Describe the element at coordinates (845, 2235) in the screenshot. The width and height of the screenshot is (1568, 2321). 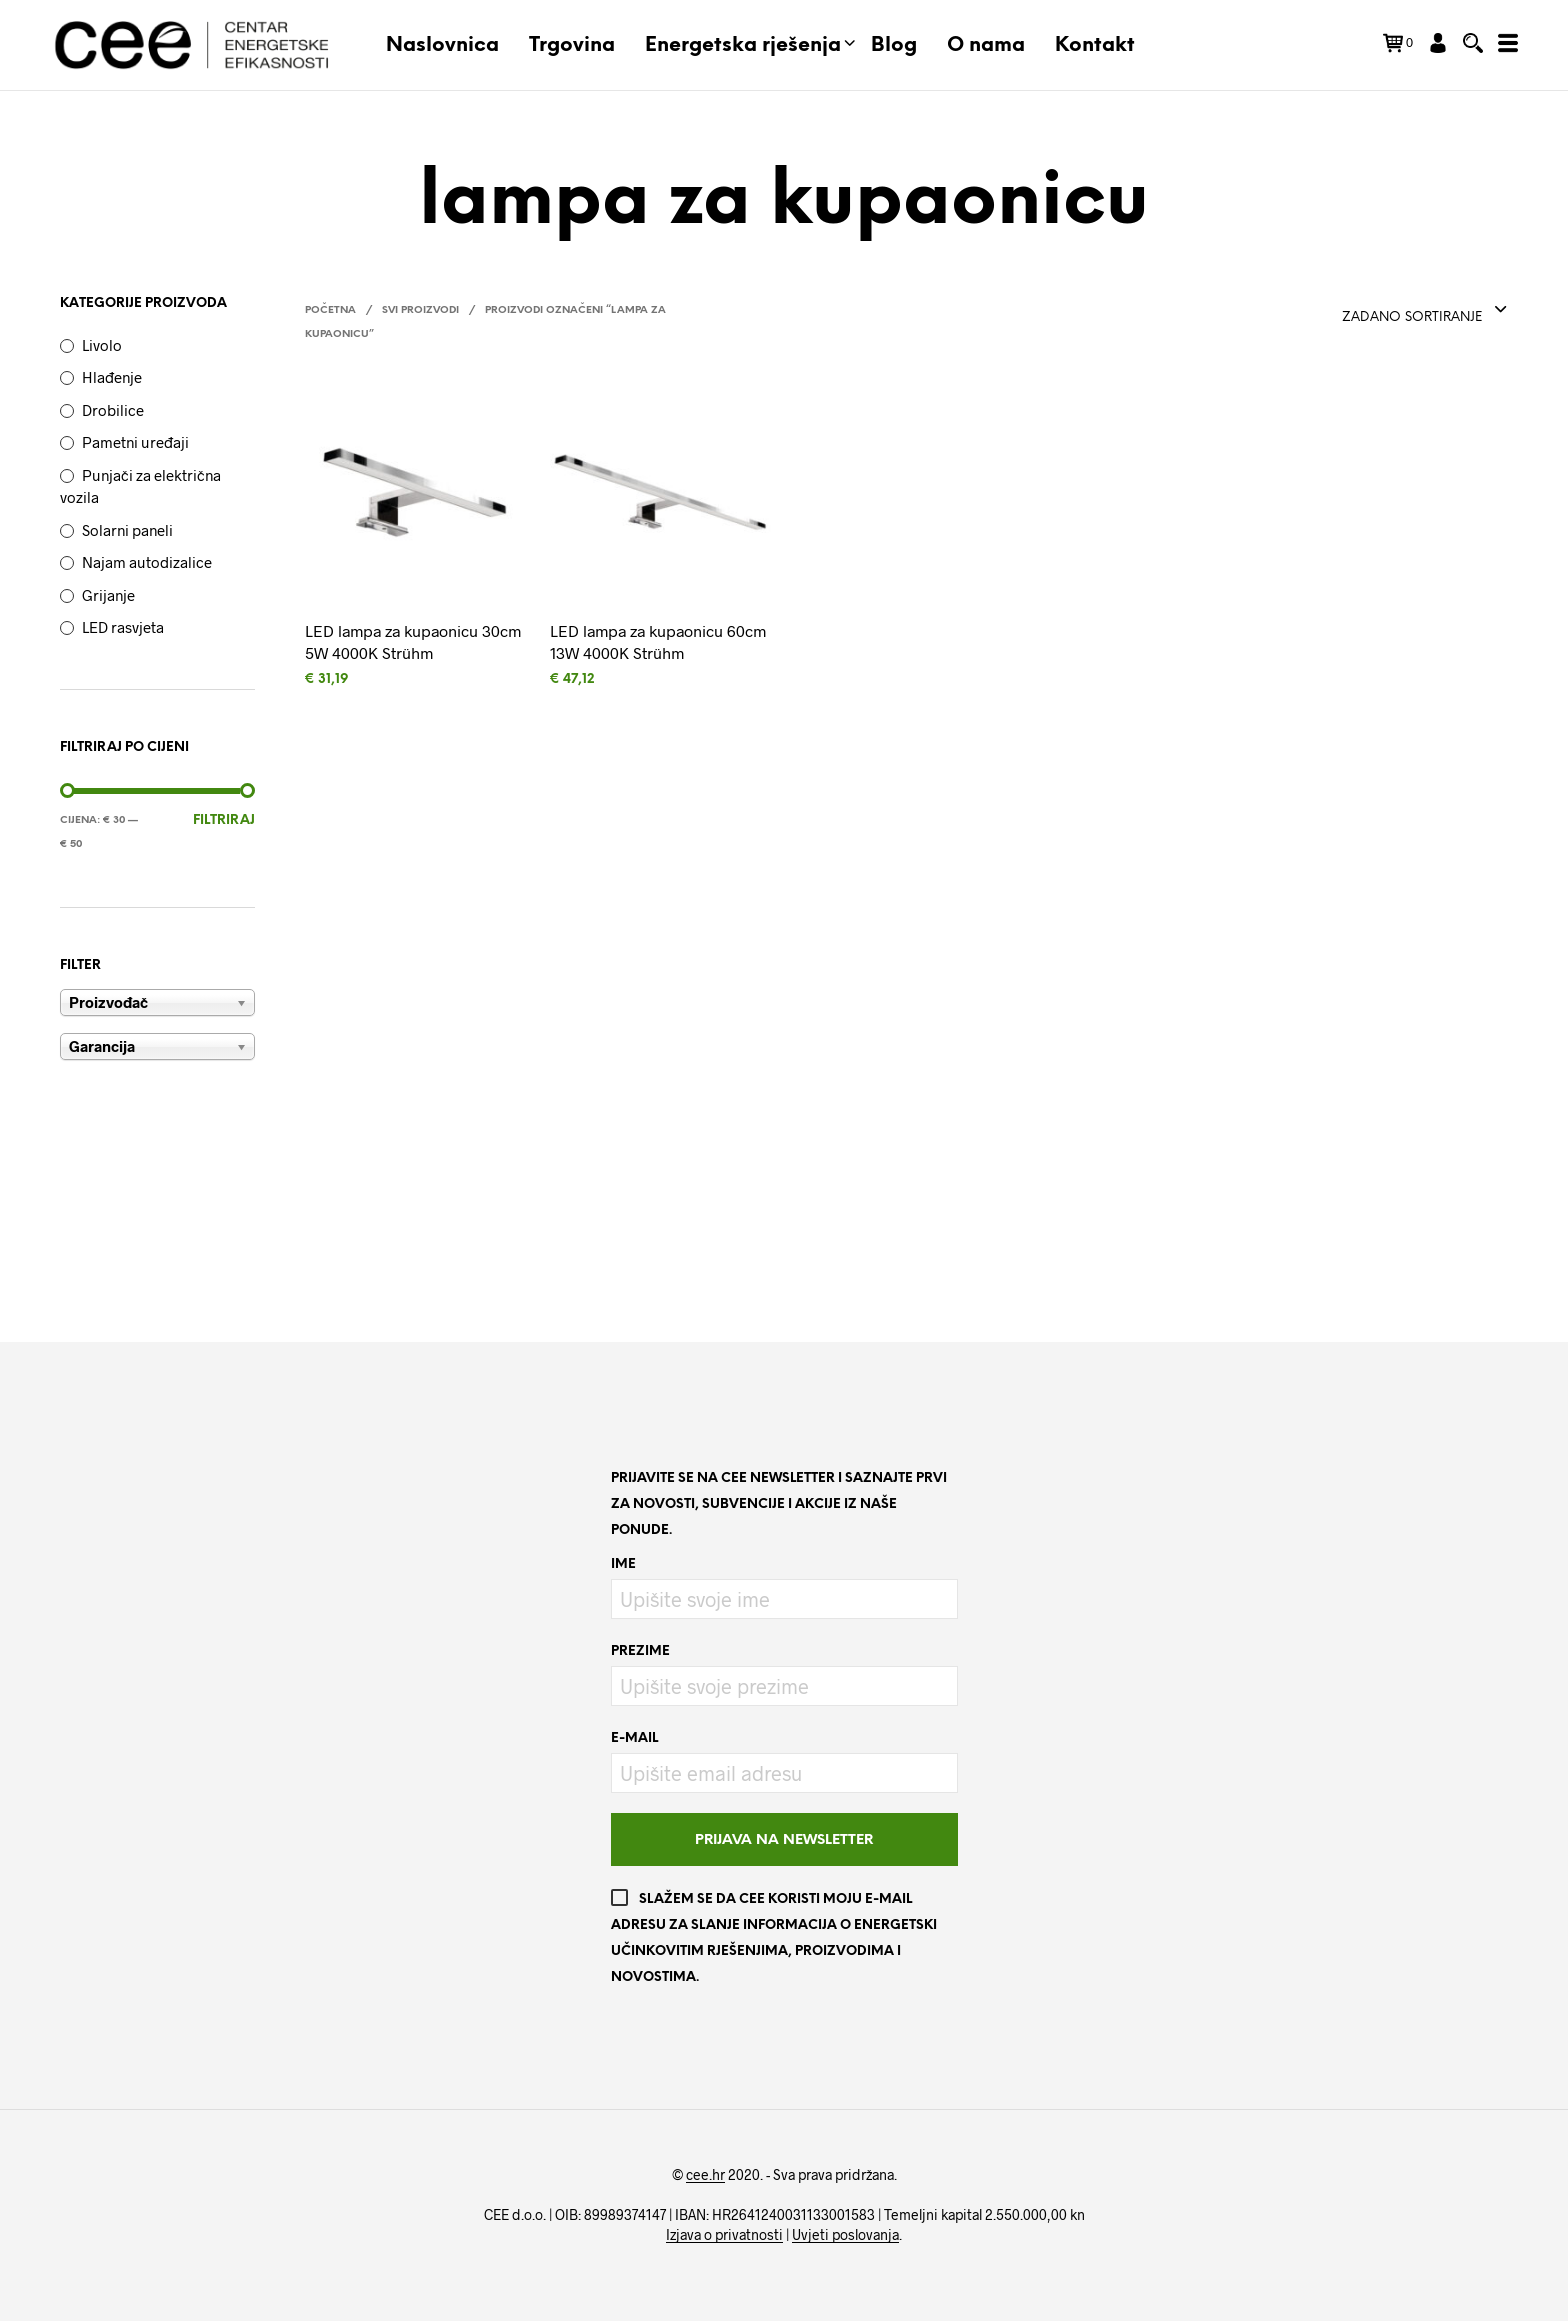
I see `Uvjeti poslovanja` at that location.